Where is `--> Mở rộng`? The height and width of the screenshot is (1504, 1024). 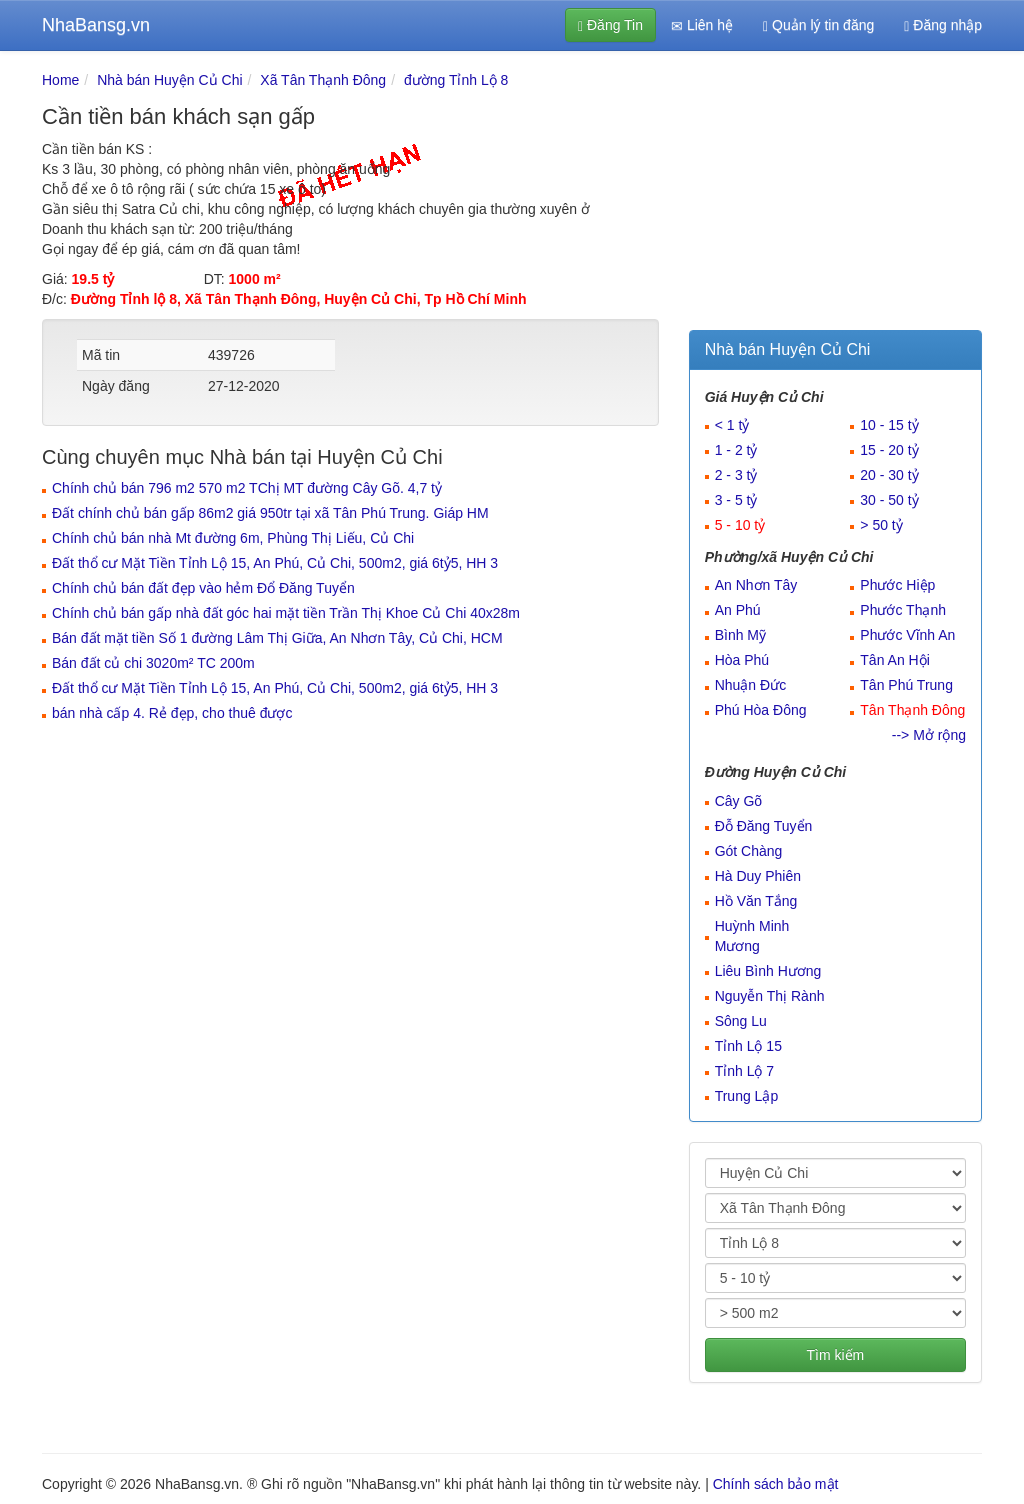
--> Mở rộng is located at coordinates (929, 735).